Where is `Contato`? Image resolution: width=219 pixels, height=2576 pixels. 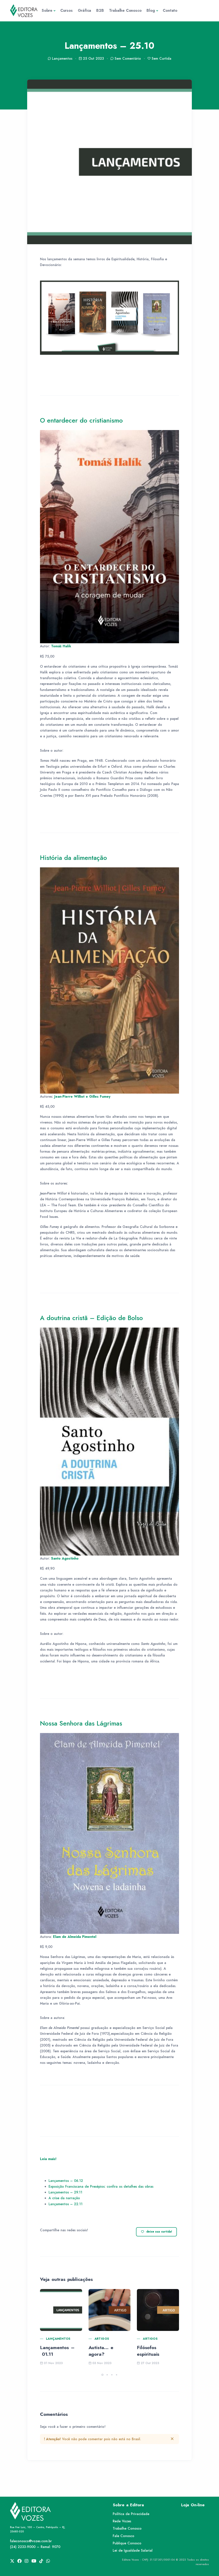
Contato is located at coordinates (170, 10).